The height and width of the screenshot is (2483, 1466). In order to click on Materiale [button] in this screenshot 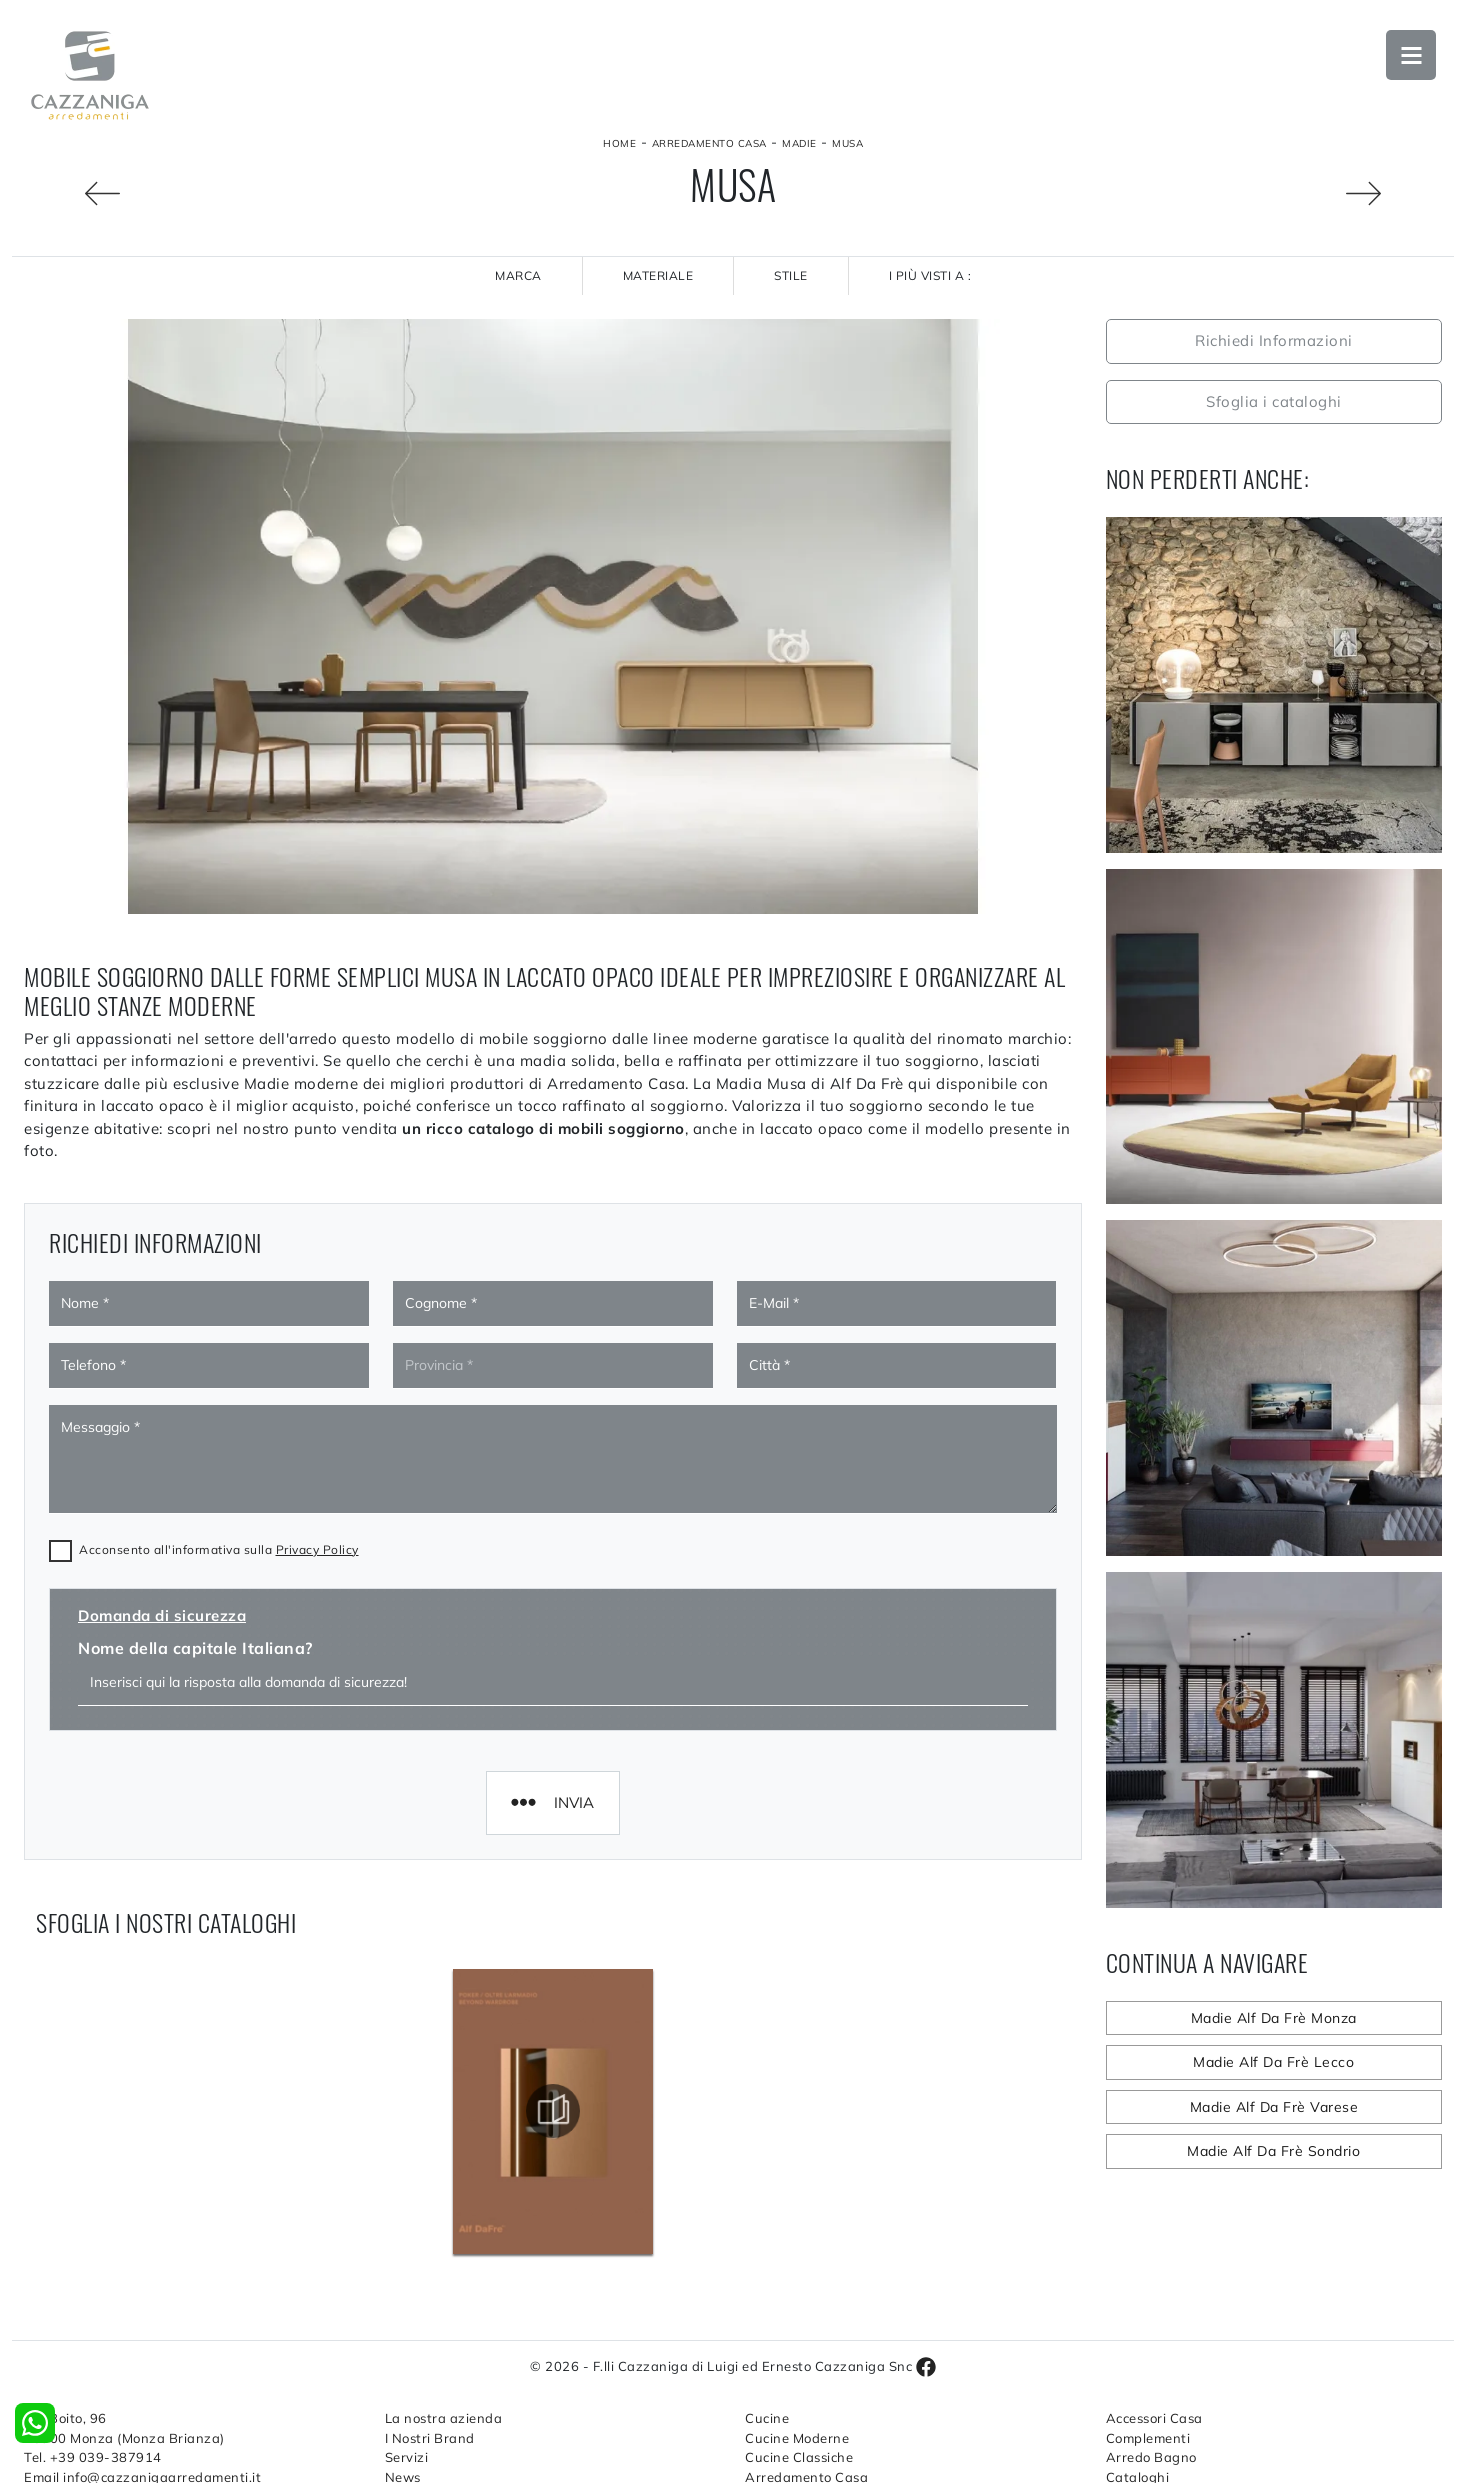, I will do `click(658, 275)`.